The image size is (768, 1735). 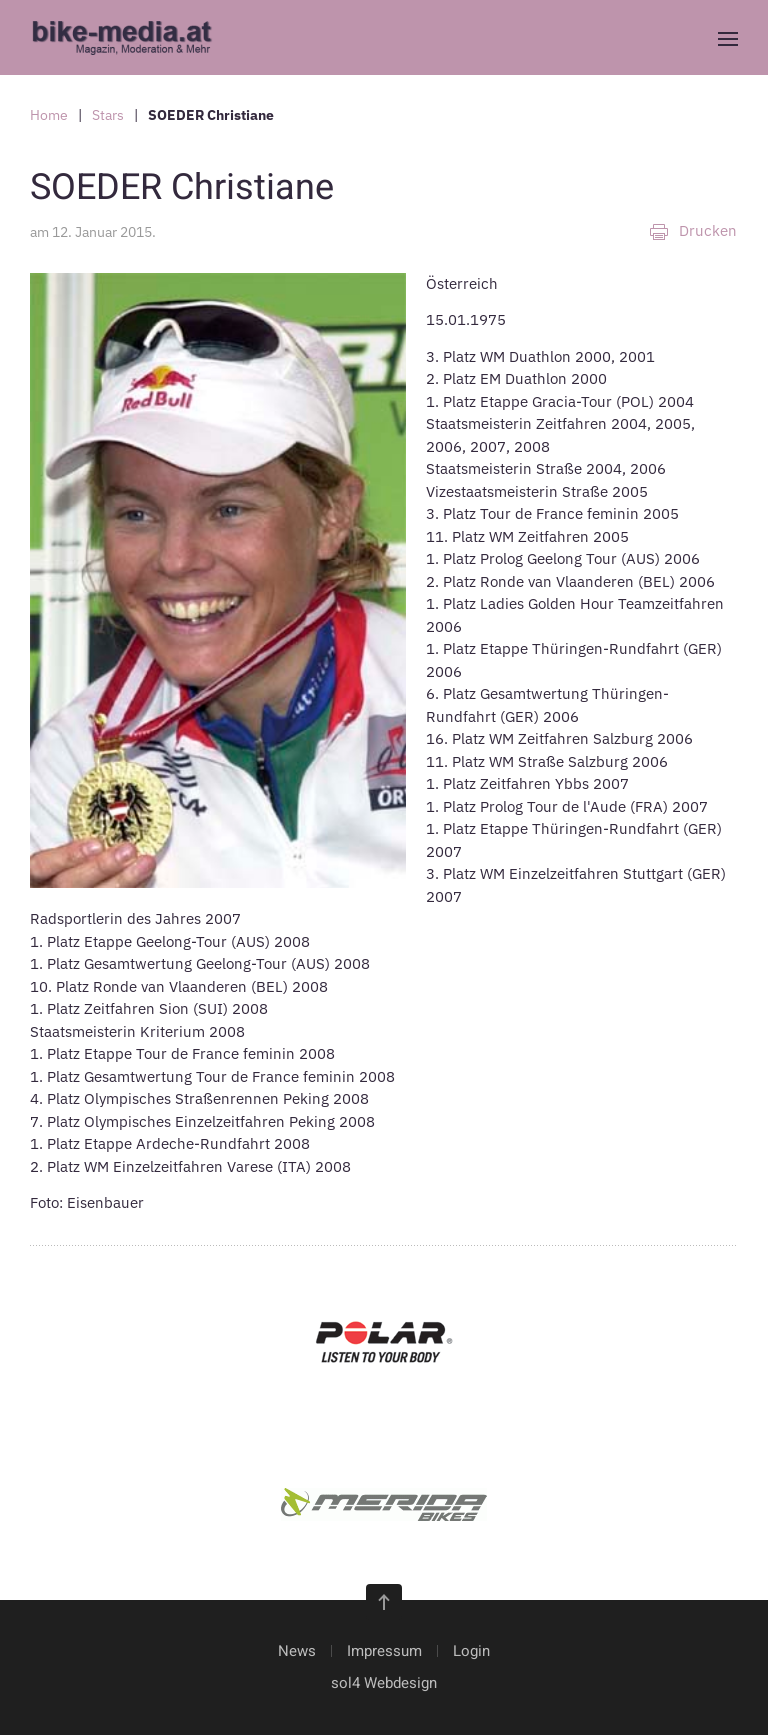 What do you see at coordinates (129, 37) in the screenshot?
I see `[Zurück zur Startseite]` at bounding box center [129, 37].